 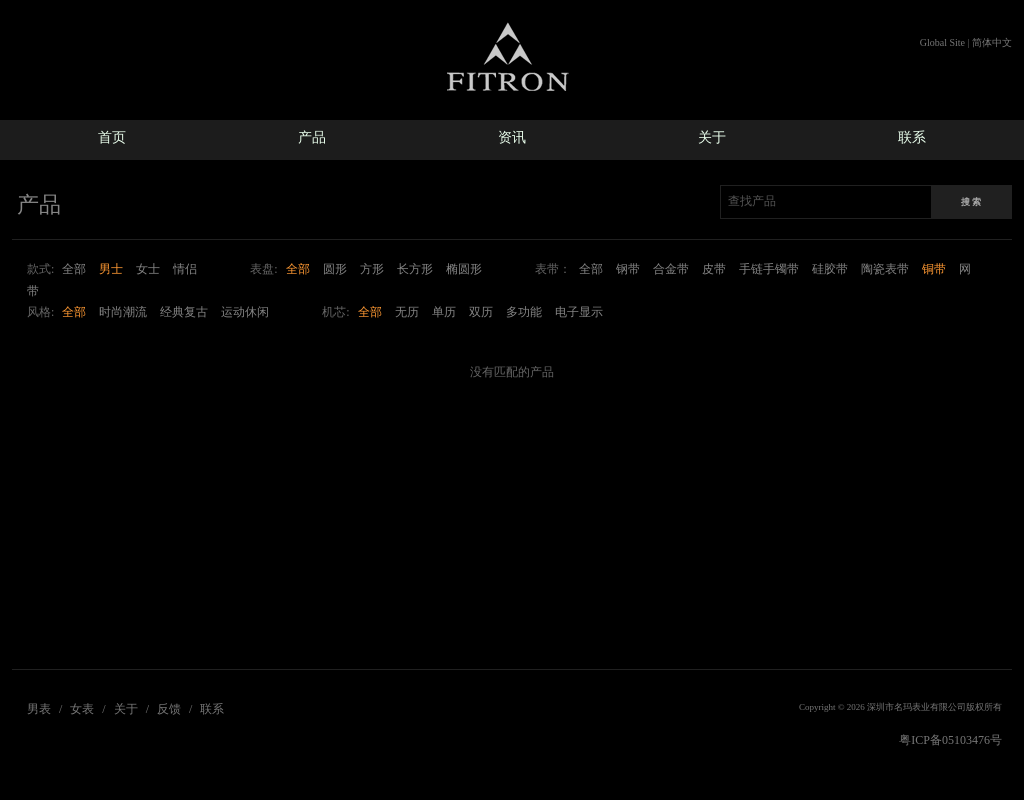 I want to click on 首页, so click(x=112, y=137).